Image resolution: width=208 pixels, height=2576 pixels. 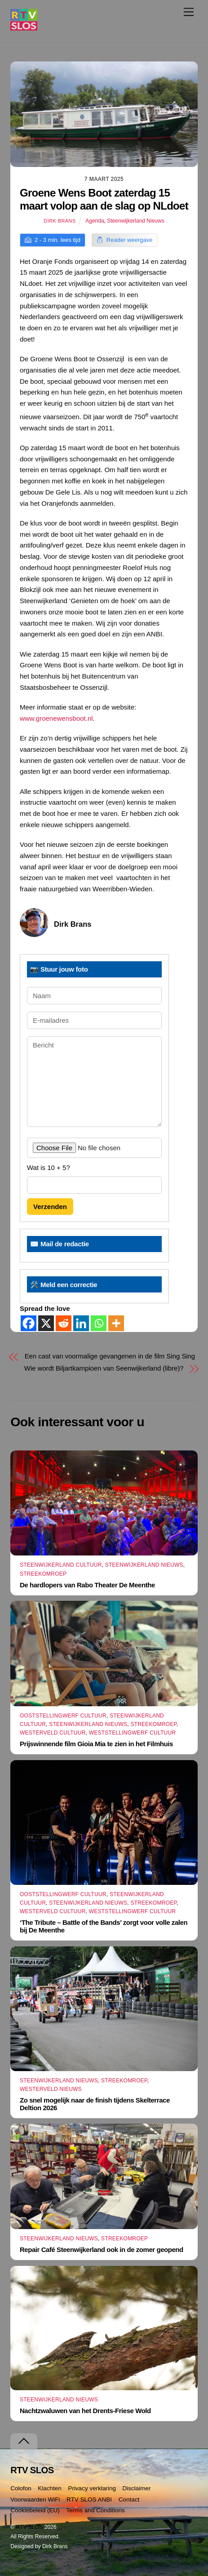 What do you see at coordinates (87, 1585) in the screenshot?
I see `De hardlopers van Rabo Theater De Meenthe` at bounding box center [87, 1585].